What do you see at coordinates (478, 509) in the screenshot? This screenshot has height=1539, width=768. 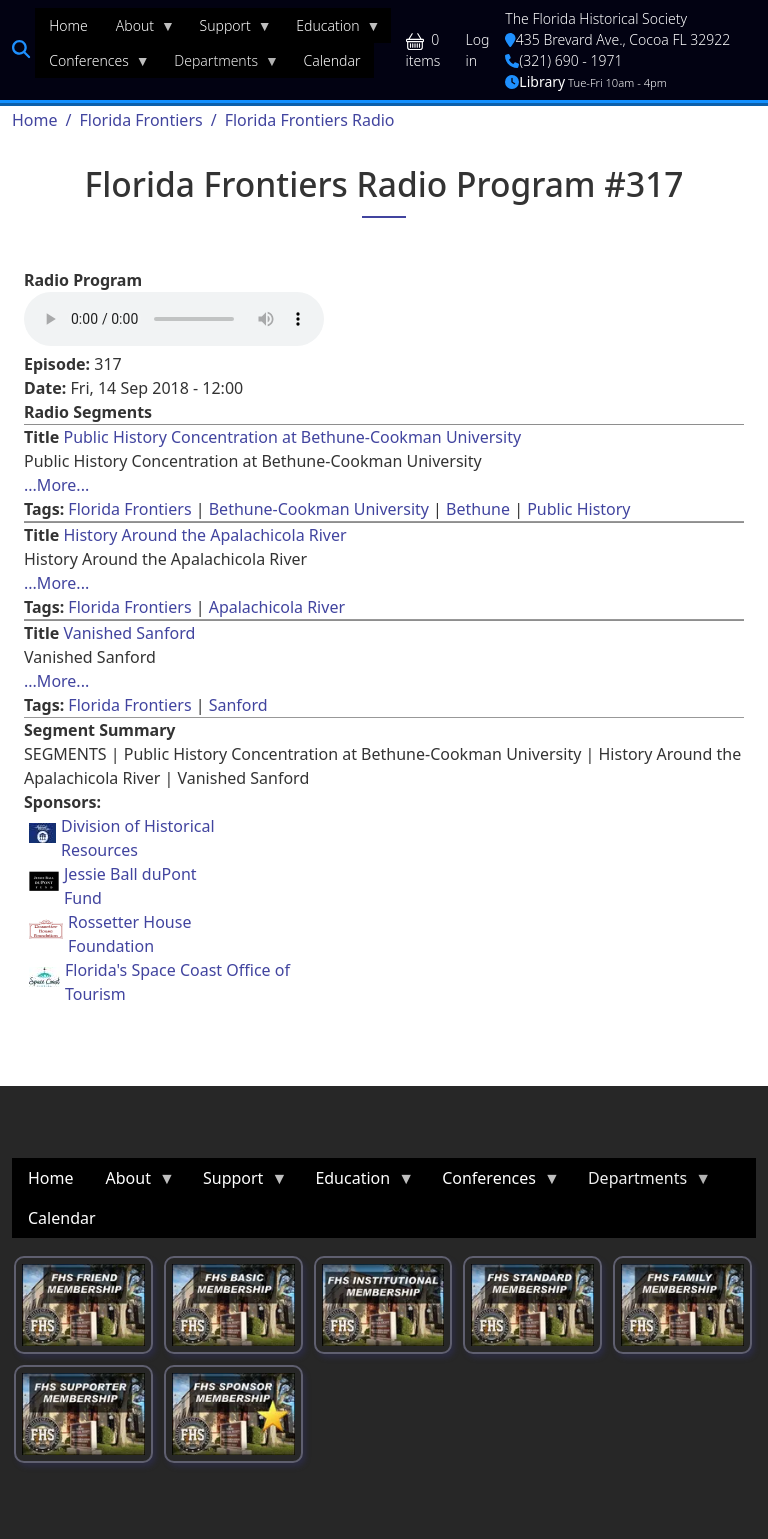 I see `Bethune` at bounding box center [478, 509].